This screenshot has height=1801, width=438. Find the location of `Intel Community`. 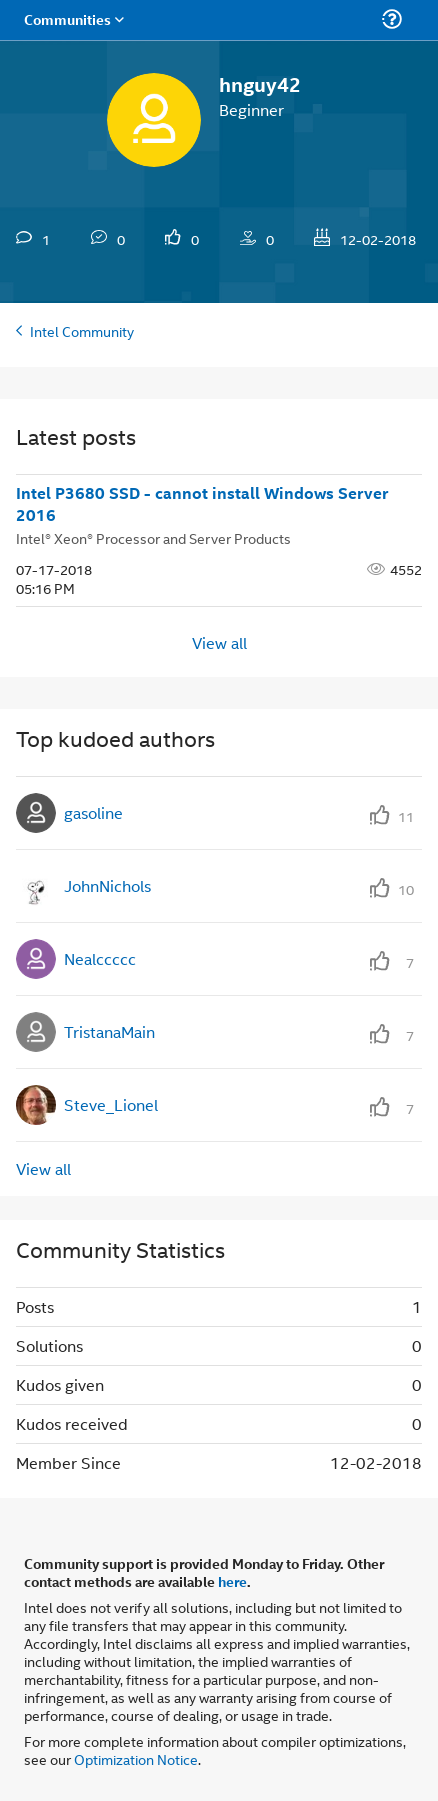

Intel Community is located at coordinates (82, 330).